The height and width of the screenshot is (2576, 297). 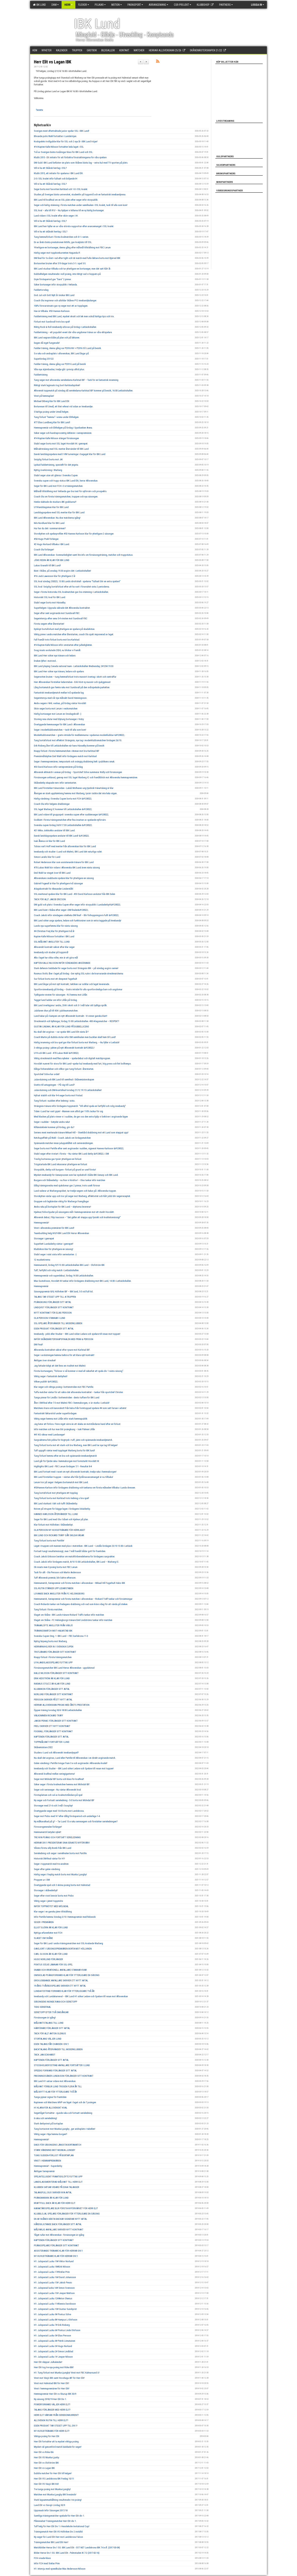 I want to click on Ketchupeffekt på Wahl - Coach Jakob om lördagsmatchen, so click(x=62, y=1137).